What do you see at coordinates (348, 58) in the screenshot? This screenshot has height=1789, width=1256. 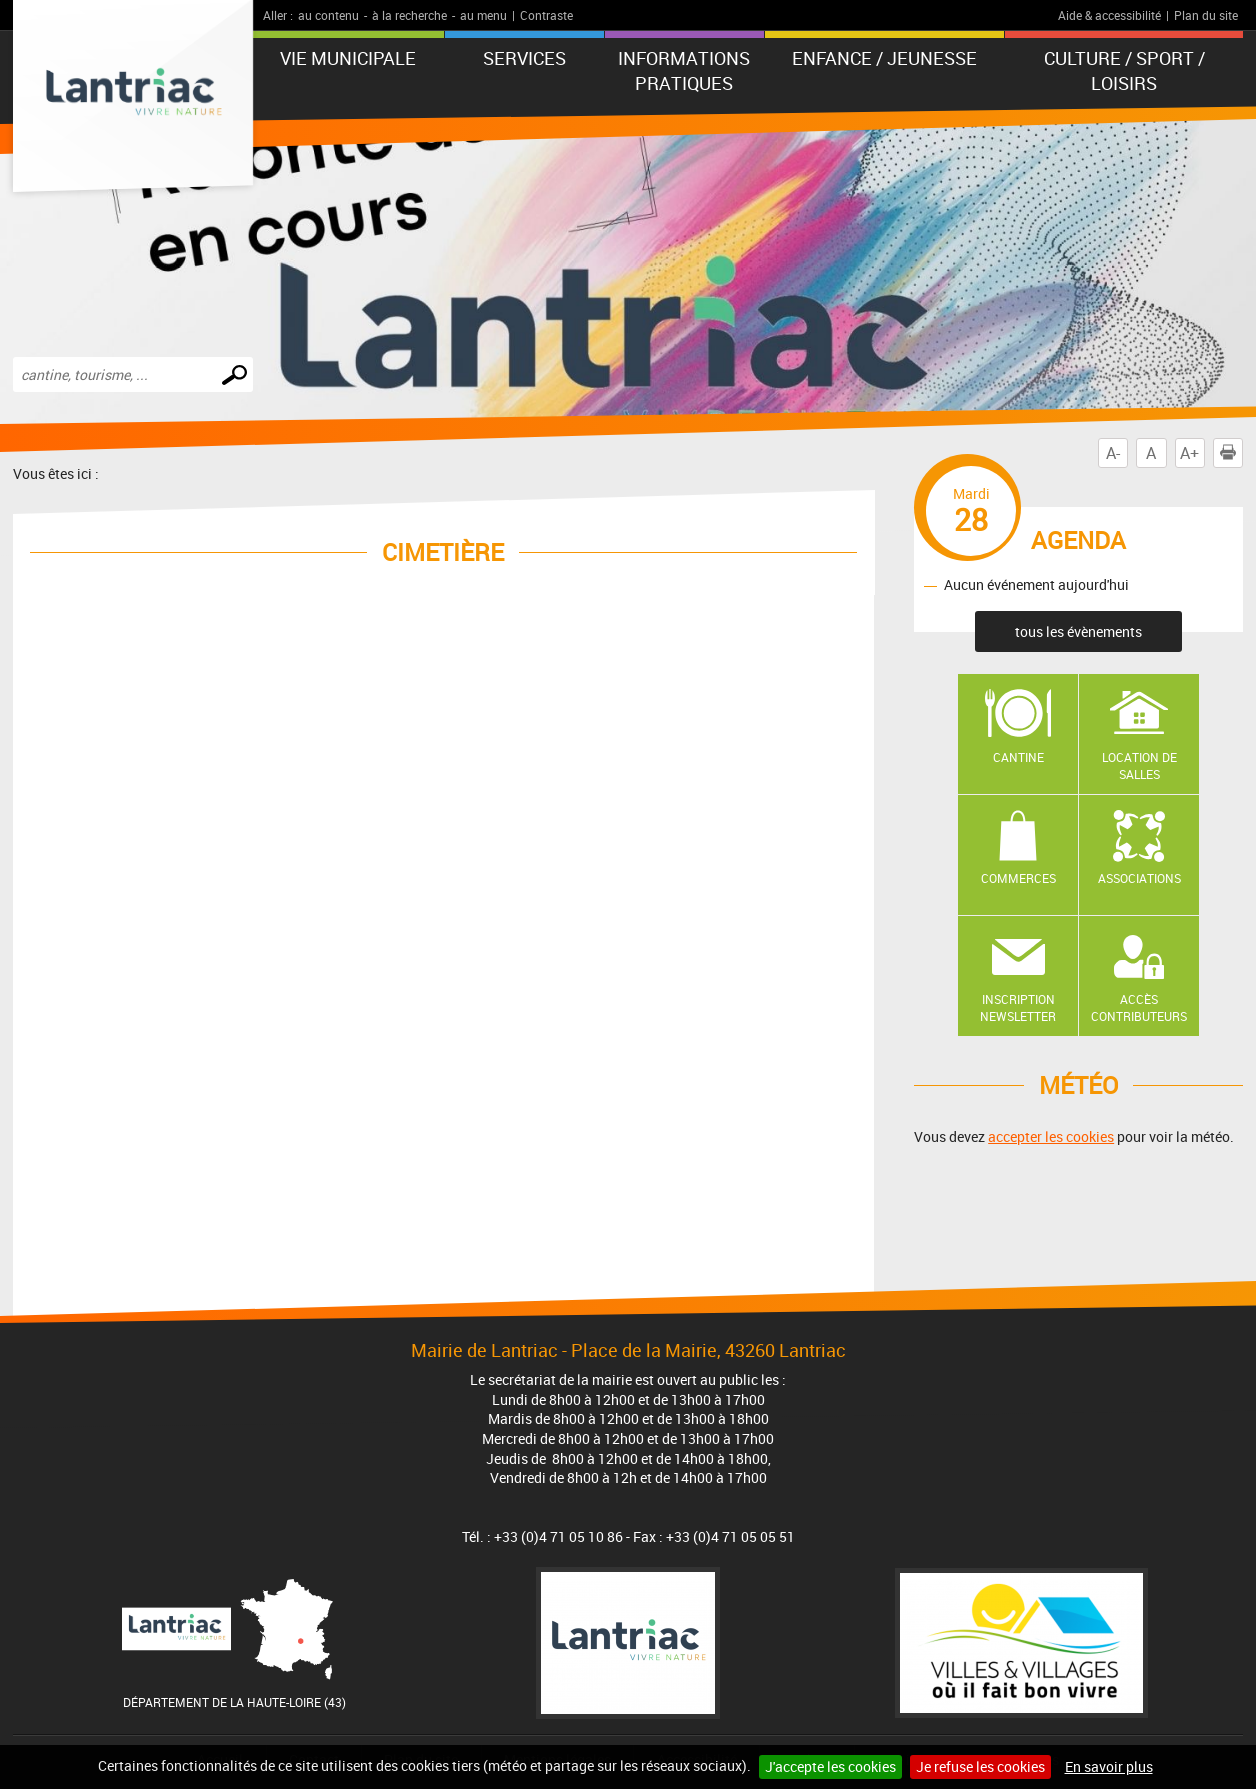 I see `Vie municipale` at bounding box center [348, 58].